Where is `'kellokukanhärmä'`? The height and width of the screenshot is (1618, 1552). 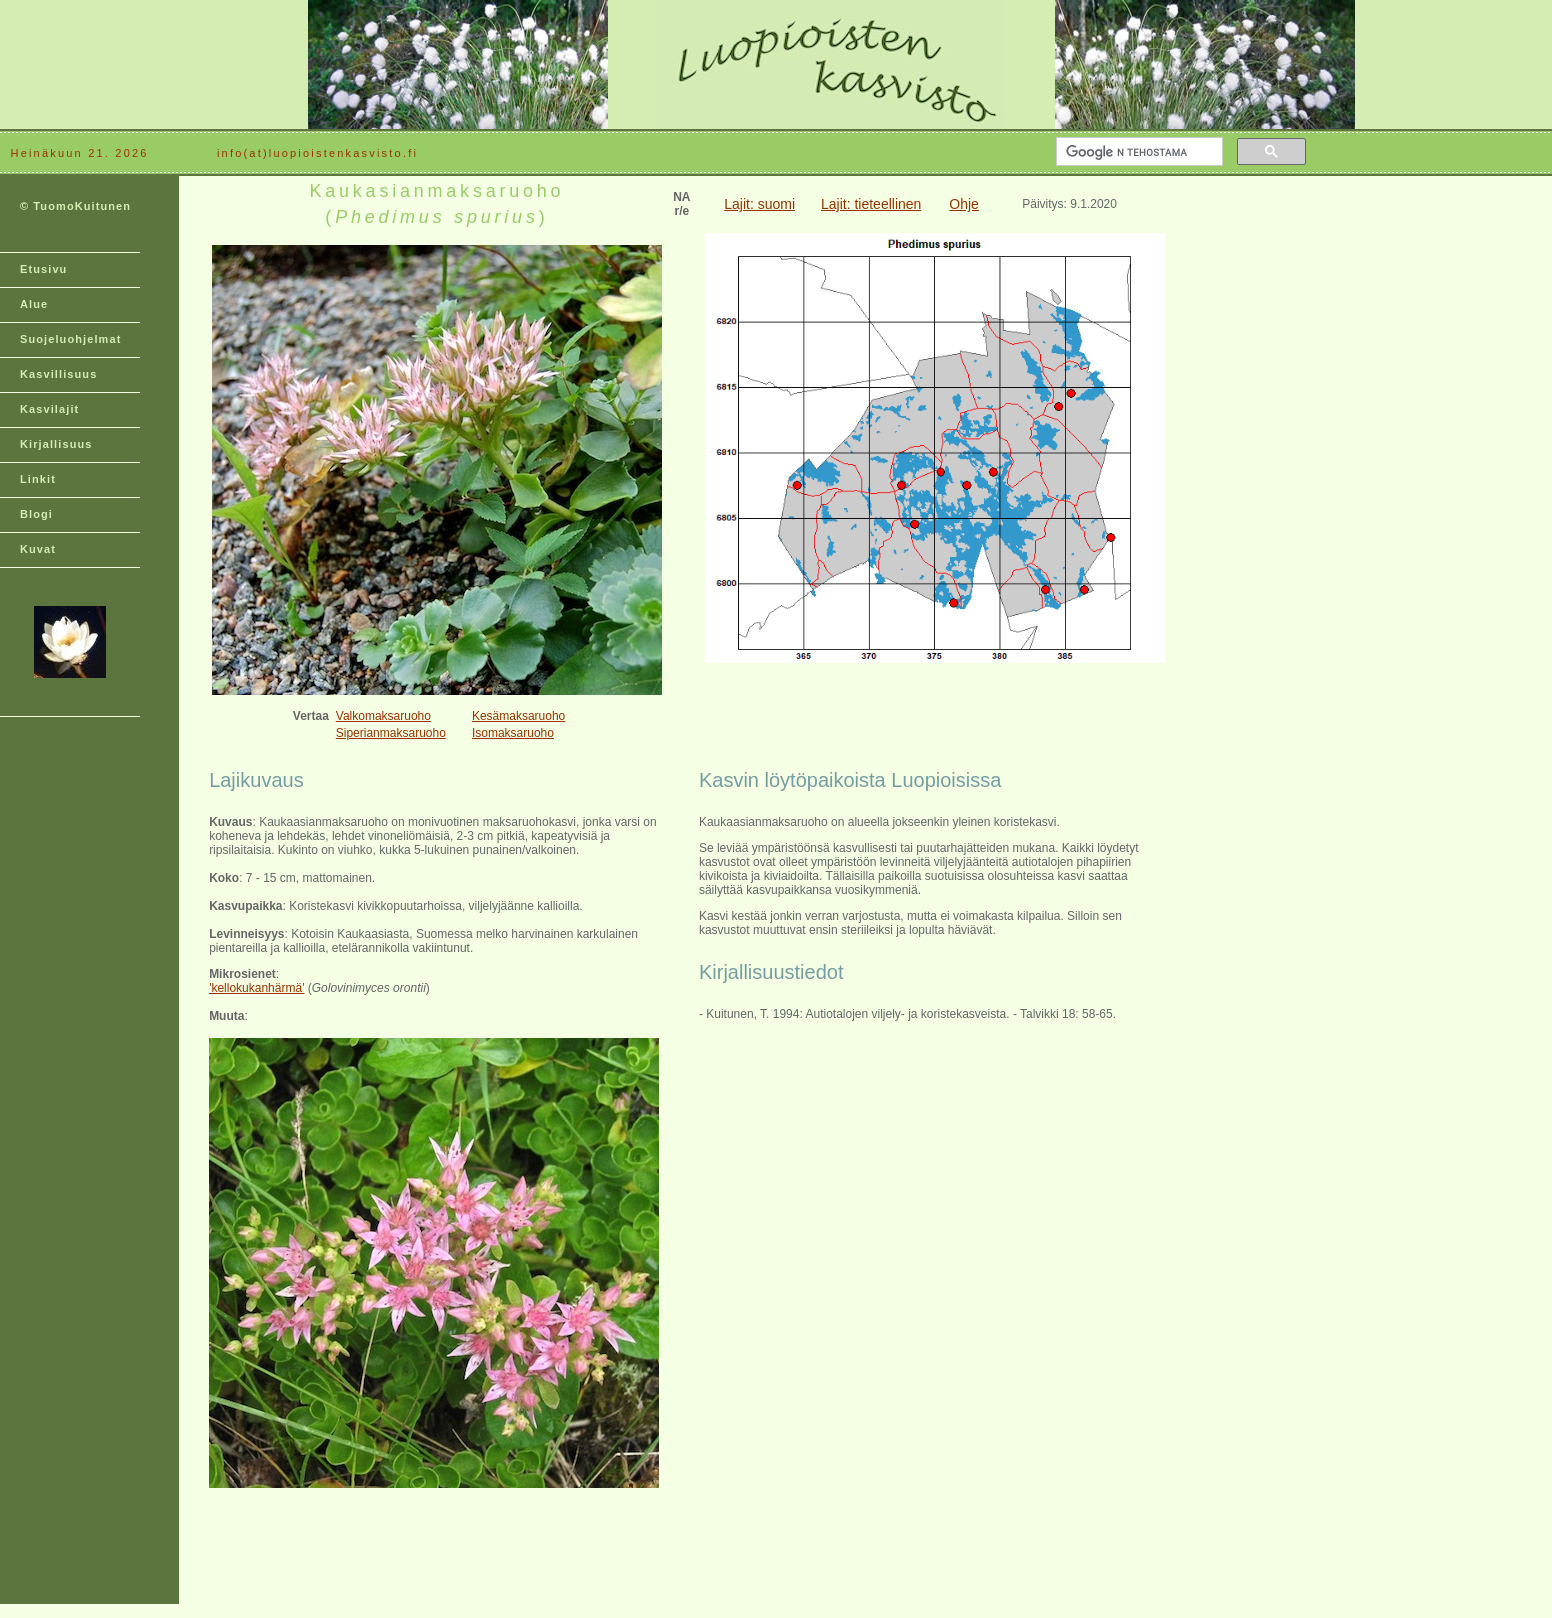
'kellokukanhärmä' is located at coordinates (256, 988).